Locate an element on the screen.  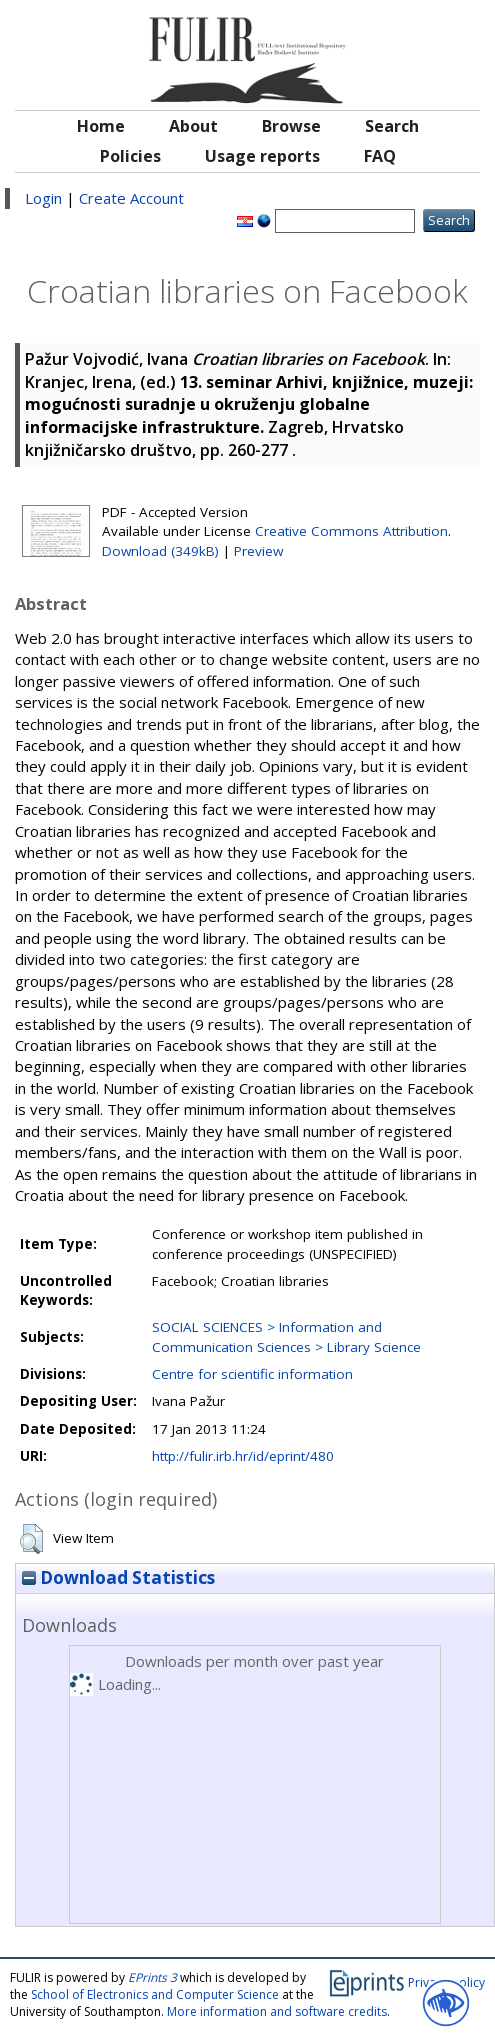
Download (349kB) is located at coordinates (160, 551).